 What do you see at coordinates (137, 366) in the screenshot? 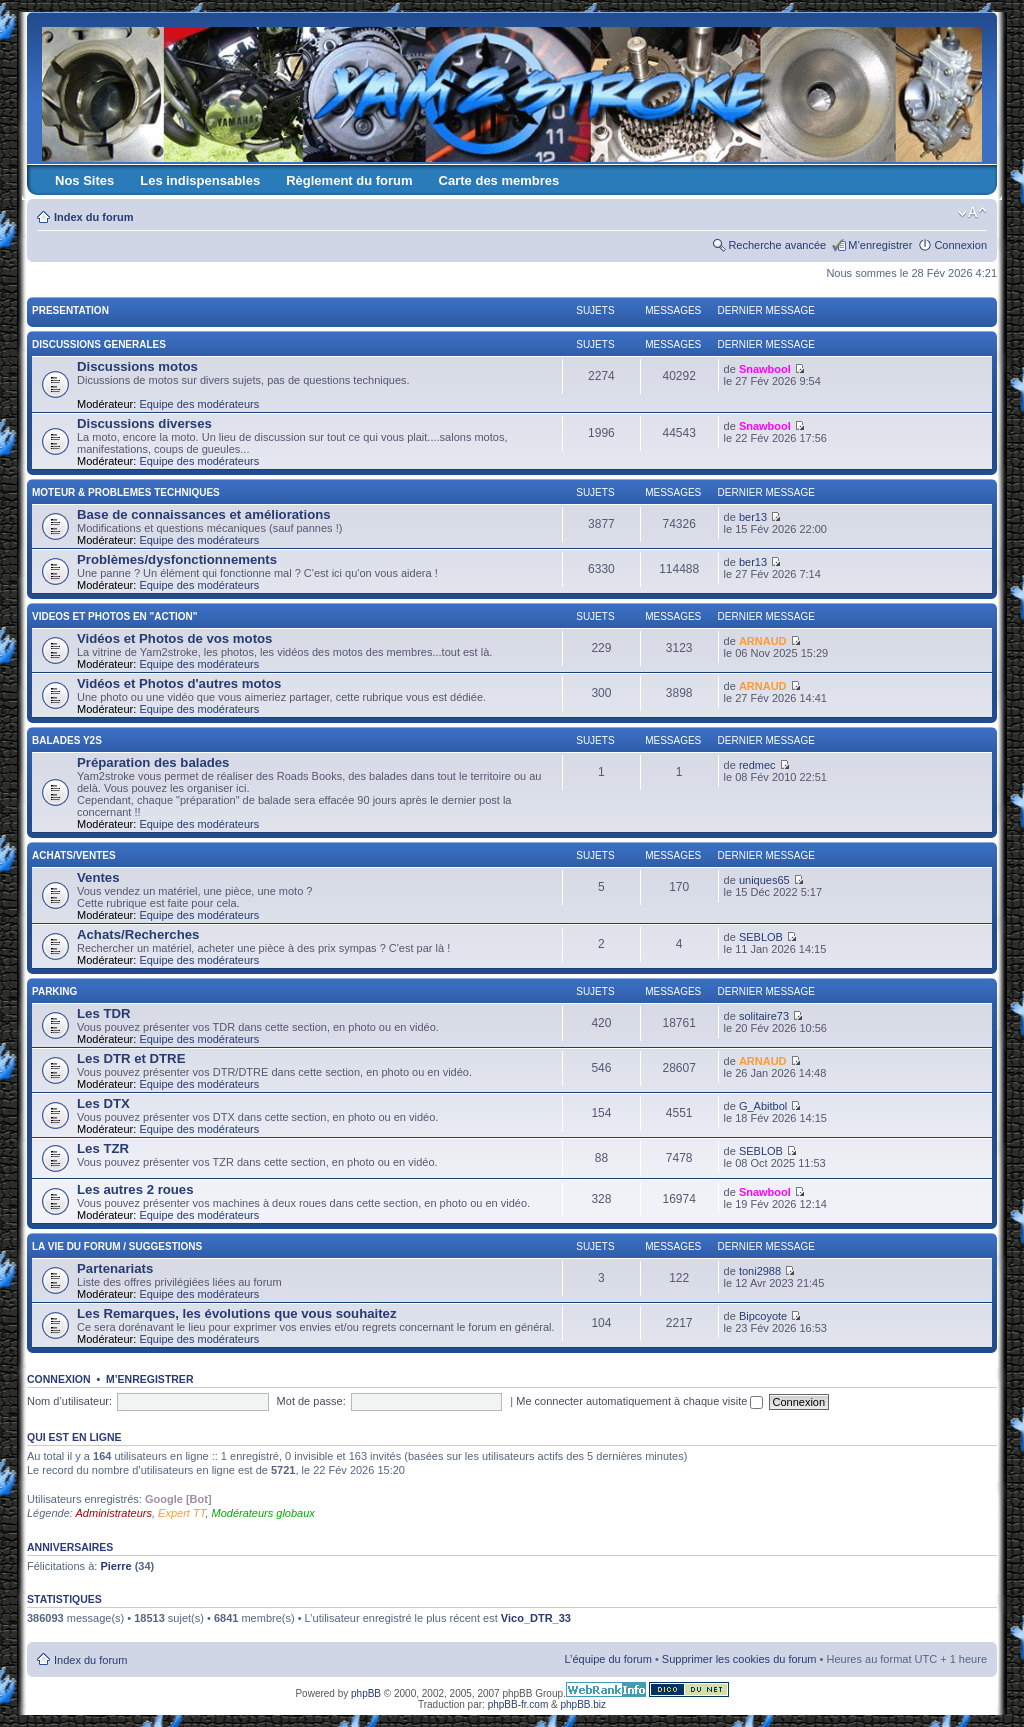
I see `Discussions motos` at bounding box center [137, 366].